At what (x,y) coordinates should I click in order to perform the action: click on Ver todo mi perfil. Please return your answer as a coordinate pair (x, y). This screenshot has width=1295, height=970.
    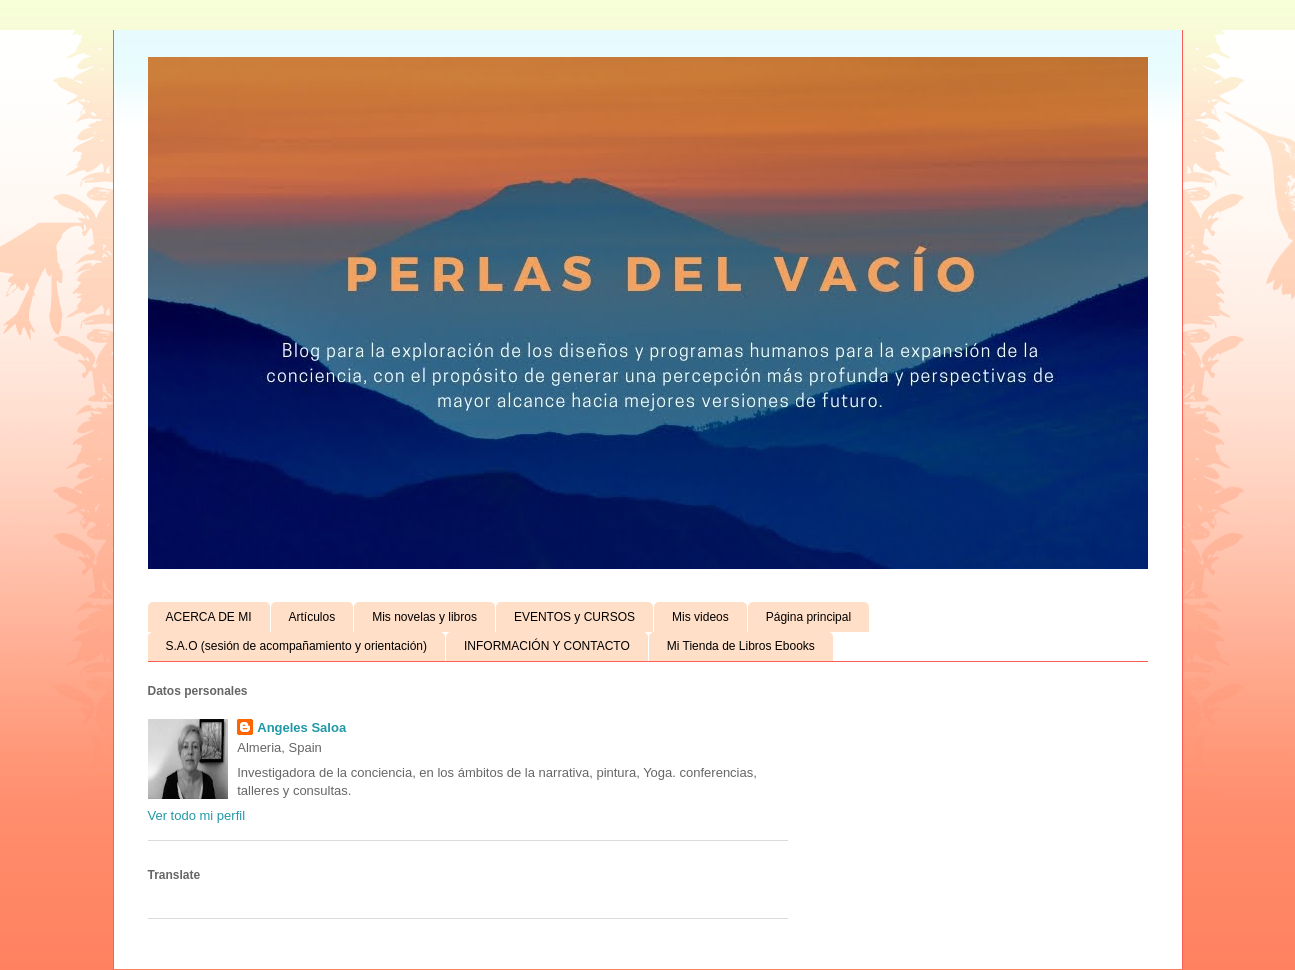
    Looking at the image, I should click on (197, 815).